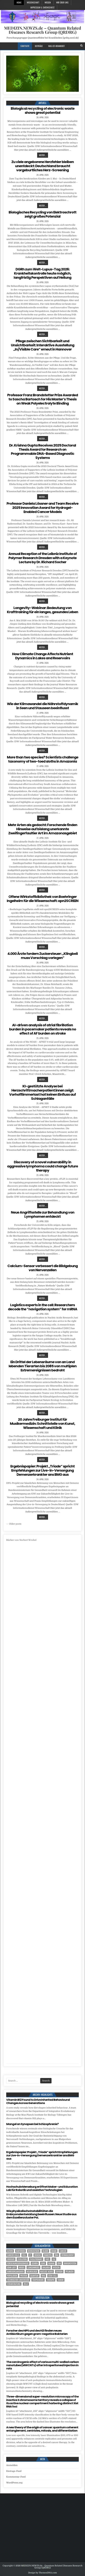  What do you see at coordinates (42, 30) in the screenshot?
I see `MEDIZIN.NEWZS.de – Quantum Related Diseases Research Group (QRDRG)` at bounding box center [42, 30].